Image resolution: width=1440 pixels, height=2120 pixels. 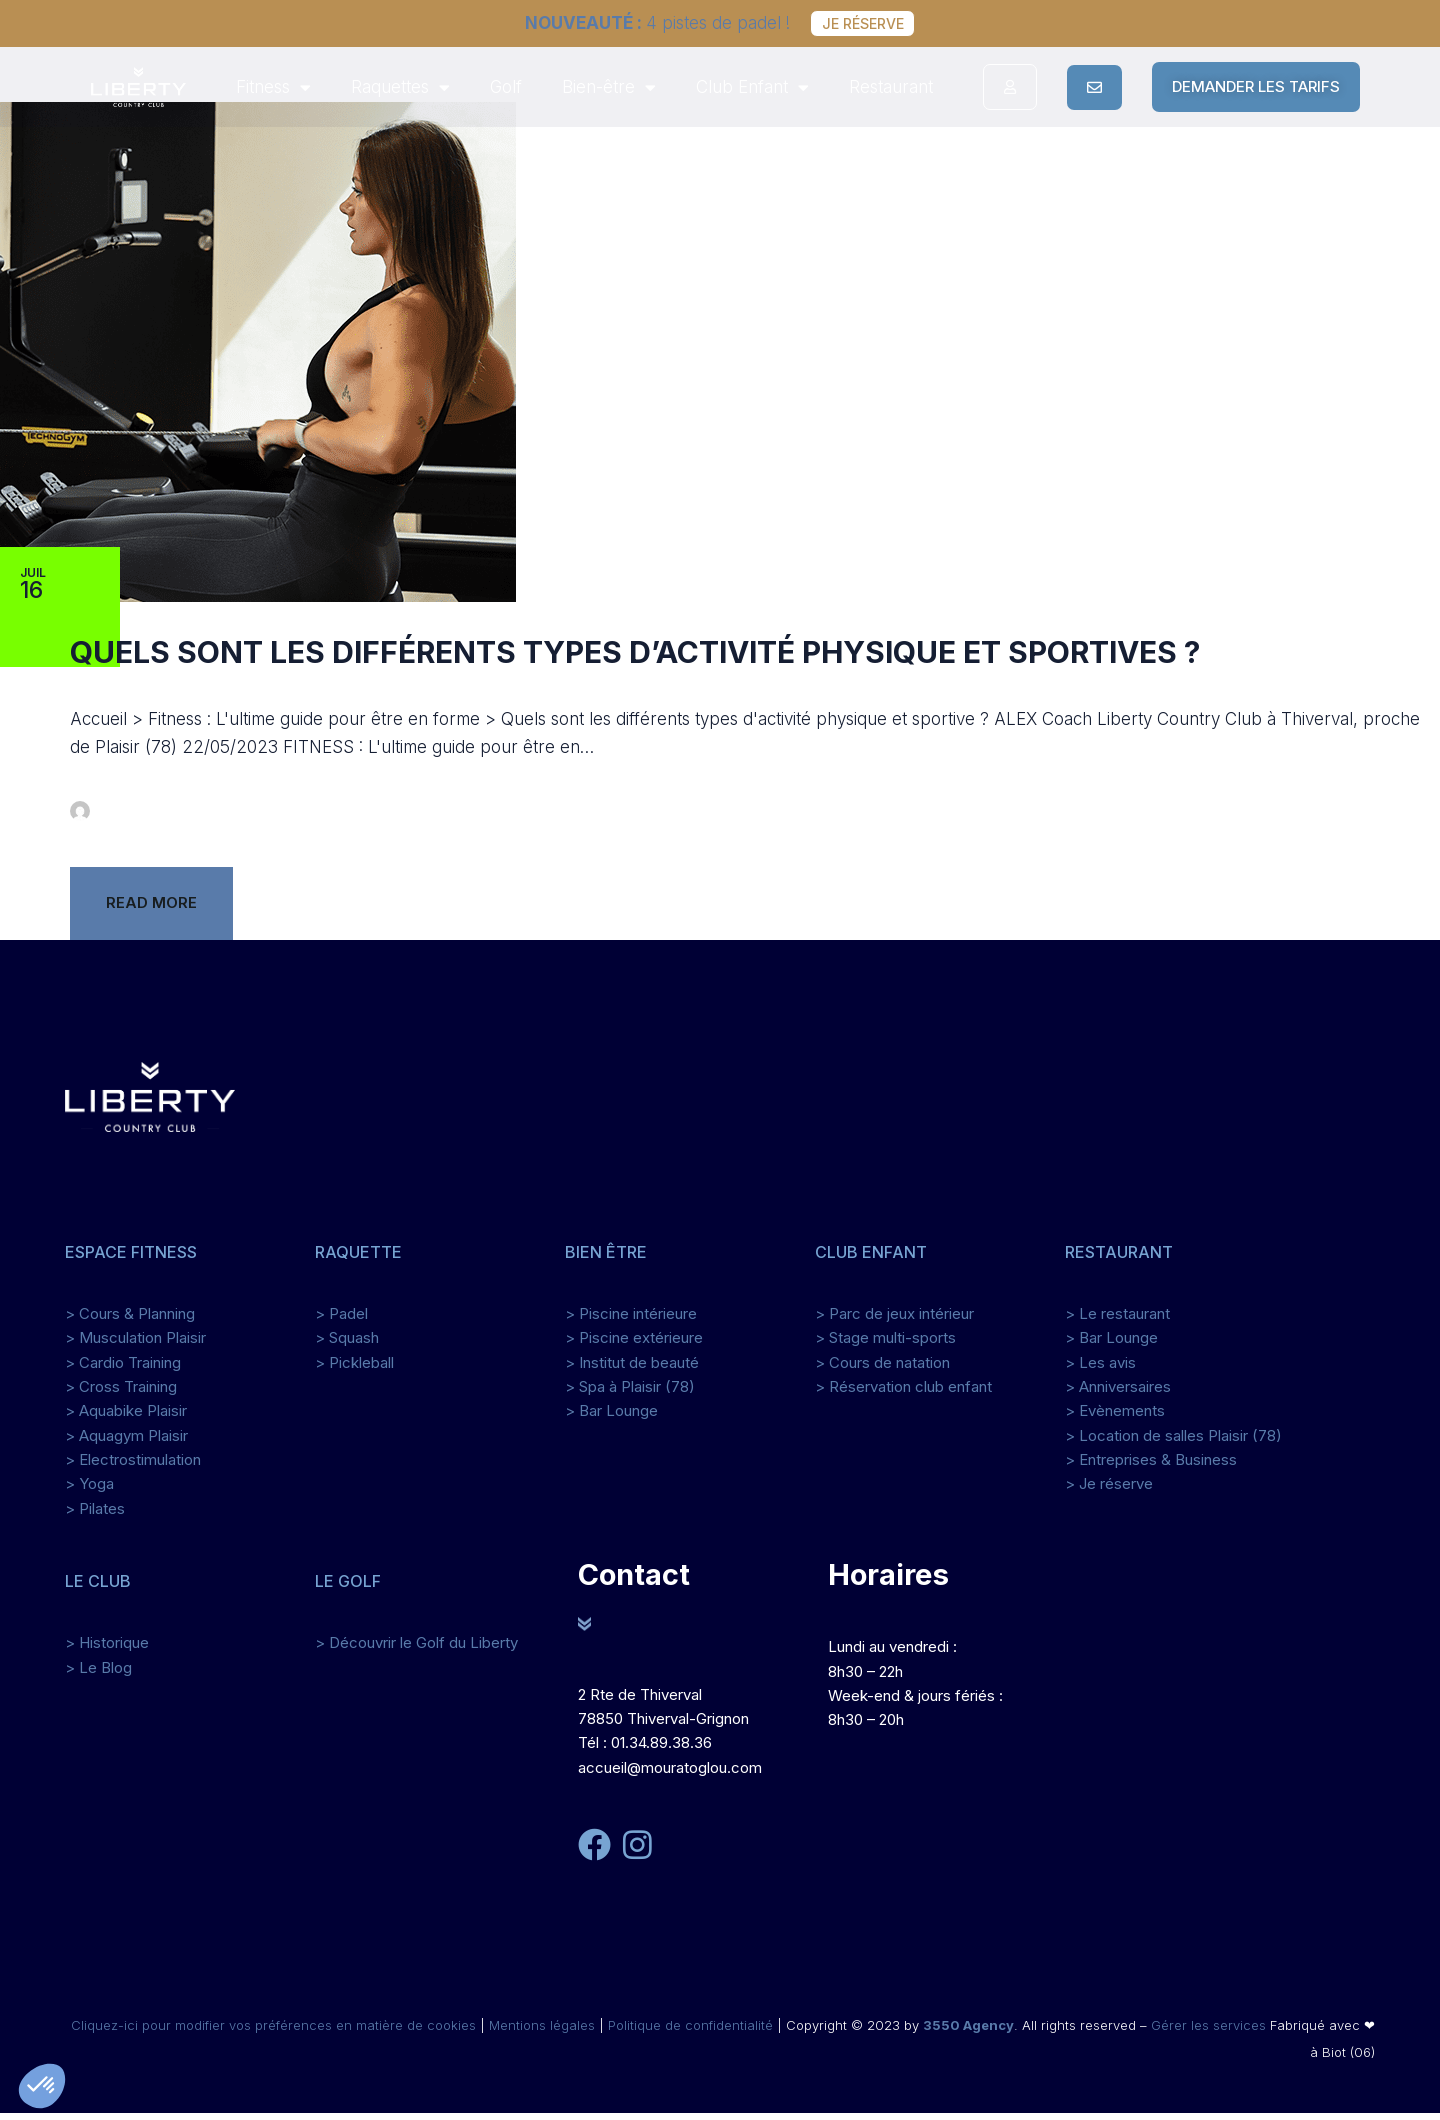 What do you see at coordinates (1173, 1442) in the screenshot?
I see `> Location de salles Plaisir (78)` at bounding box center [1173, 1442].